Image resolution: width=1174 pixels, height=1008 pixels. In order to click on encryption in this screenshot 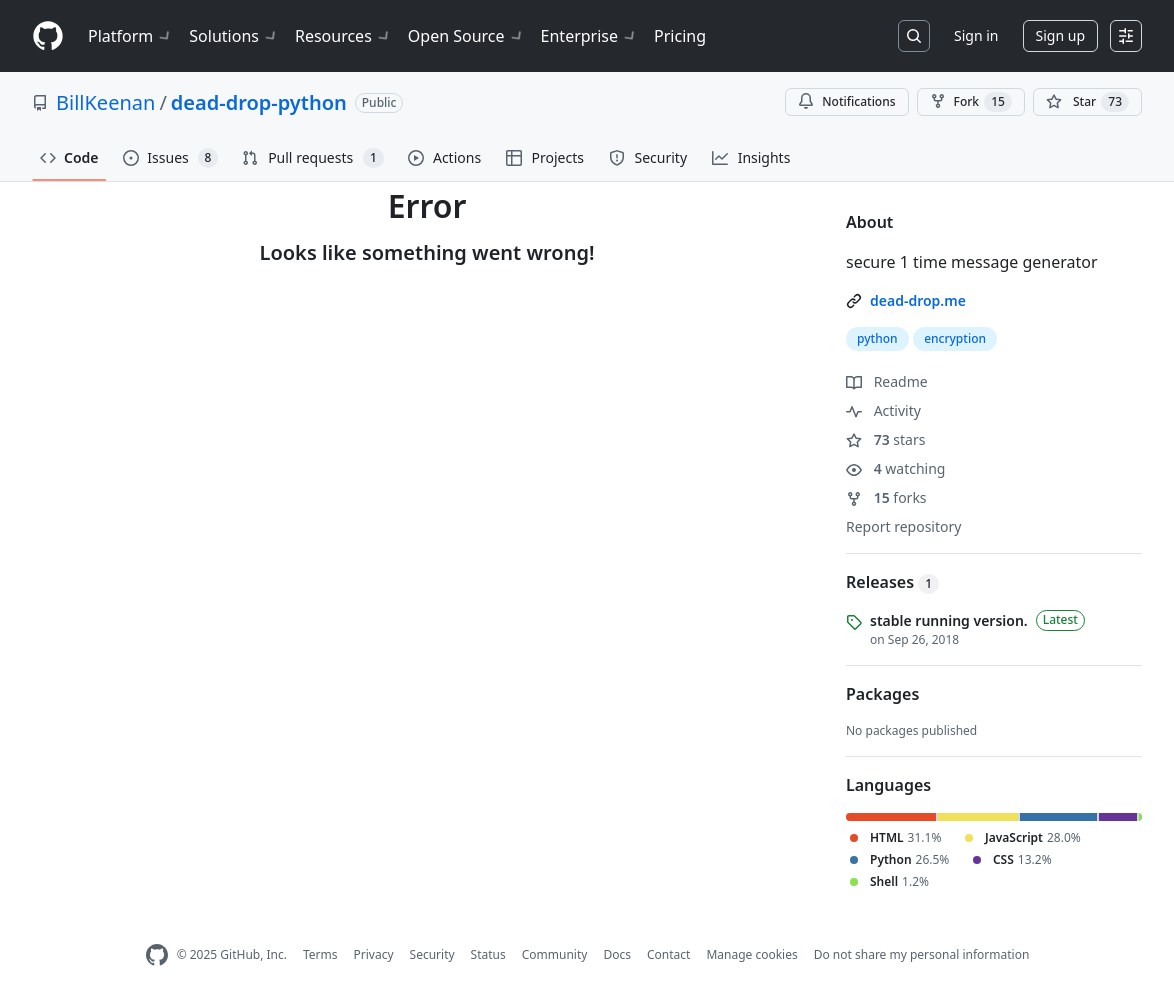, I will do `click(955, 338)`.